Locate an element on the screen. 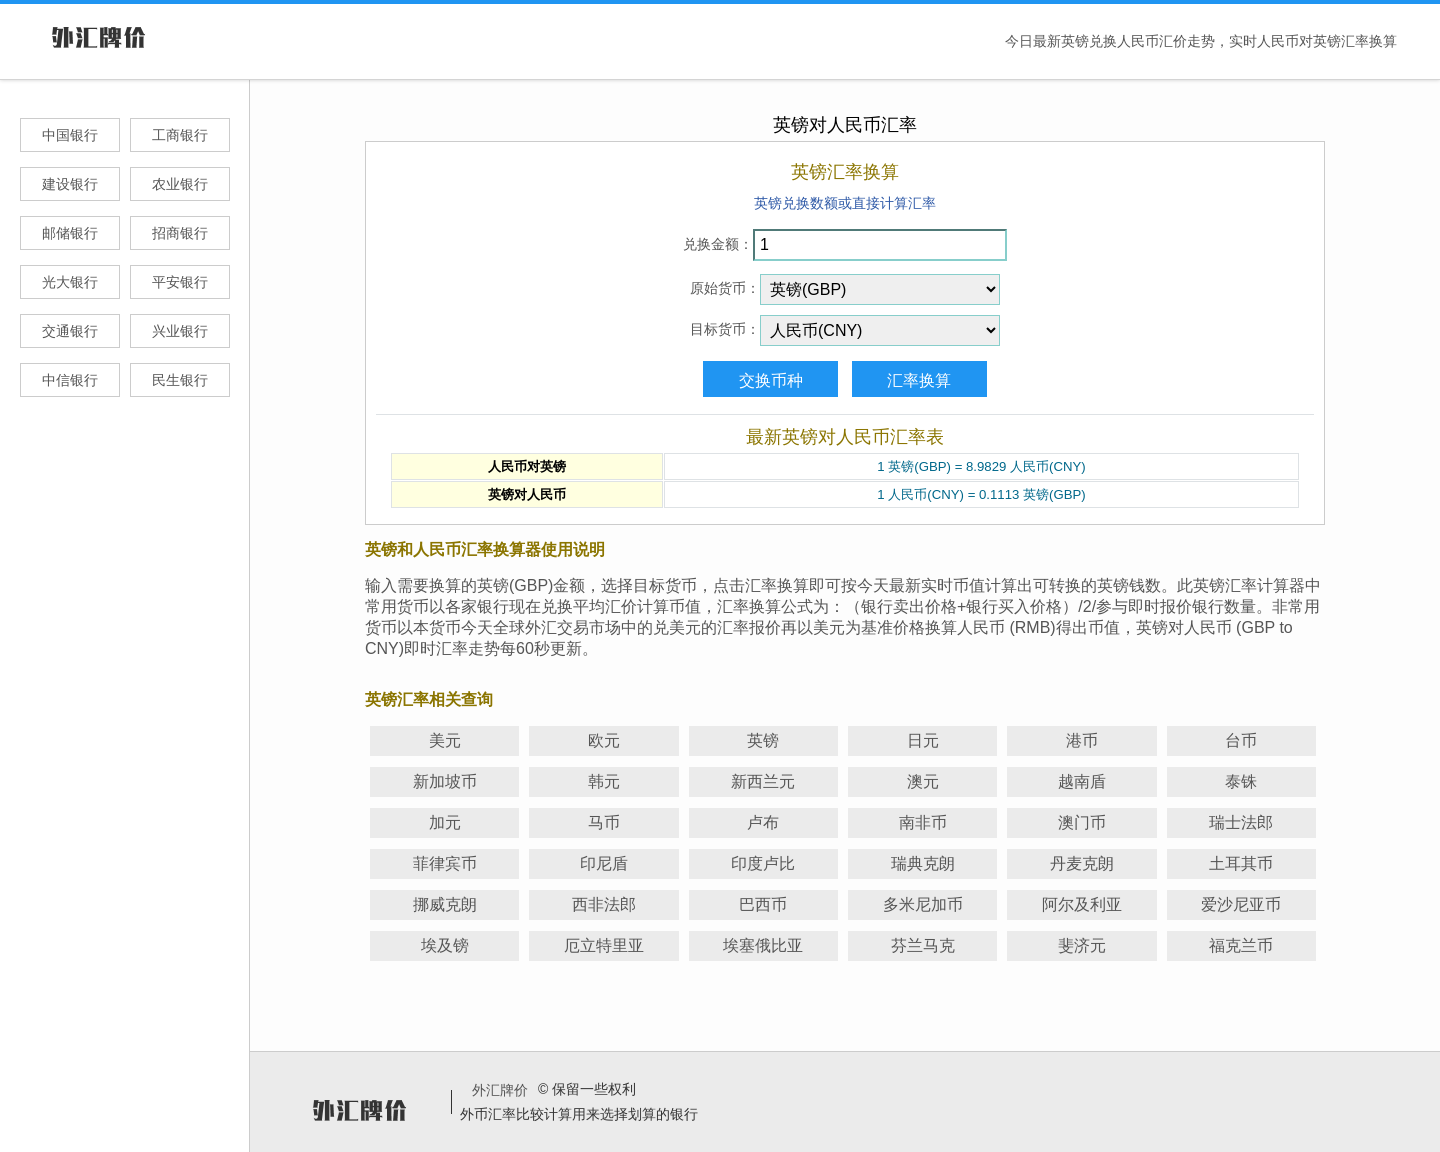 This screenshot has width=1440, height=1152. 埃及镑 is located at coordinates (445, 945).